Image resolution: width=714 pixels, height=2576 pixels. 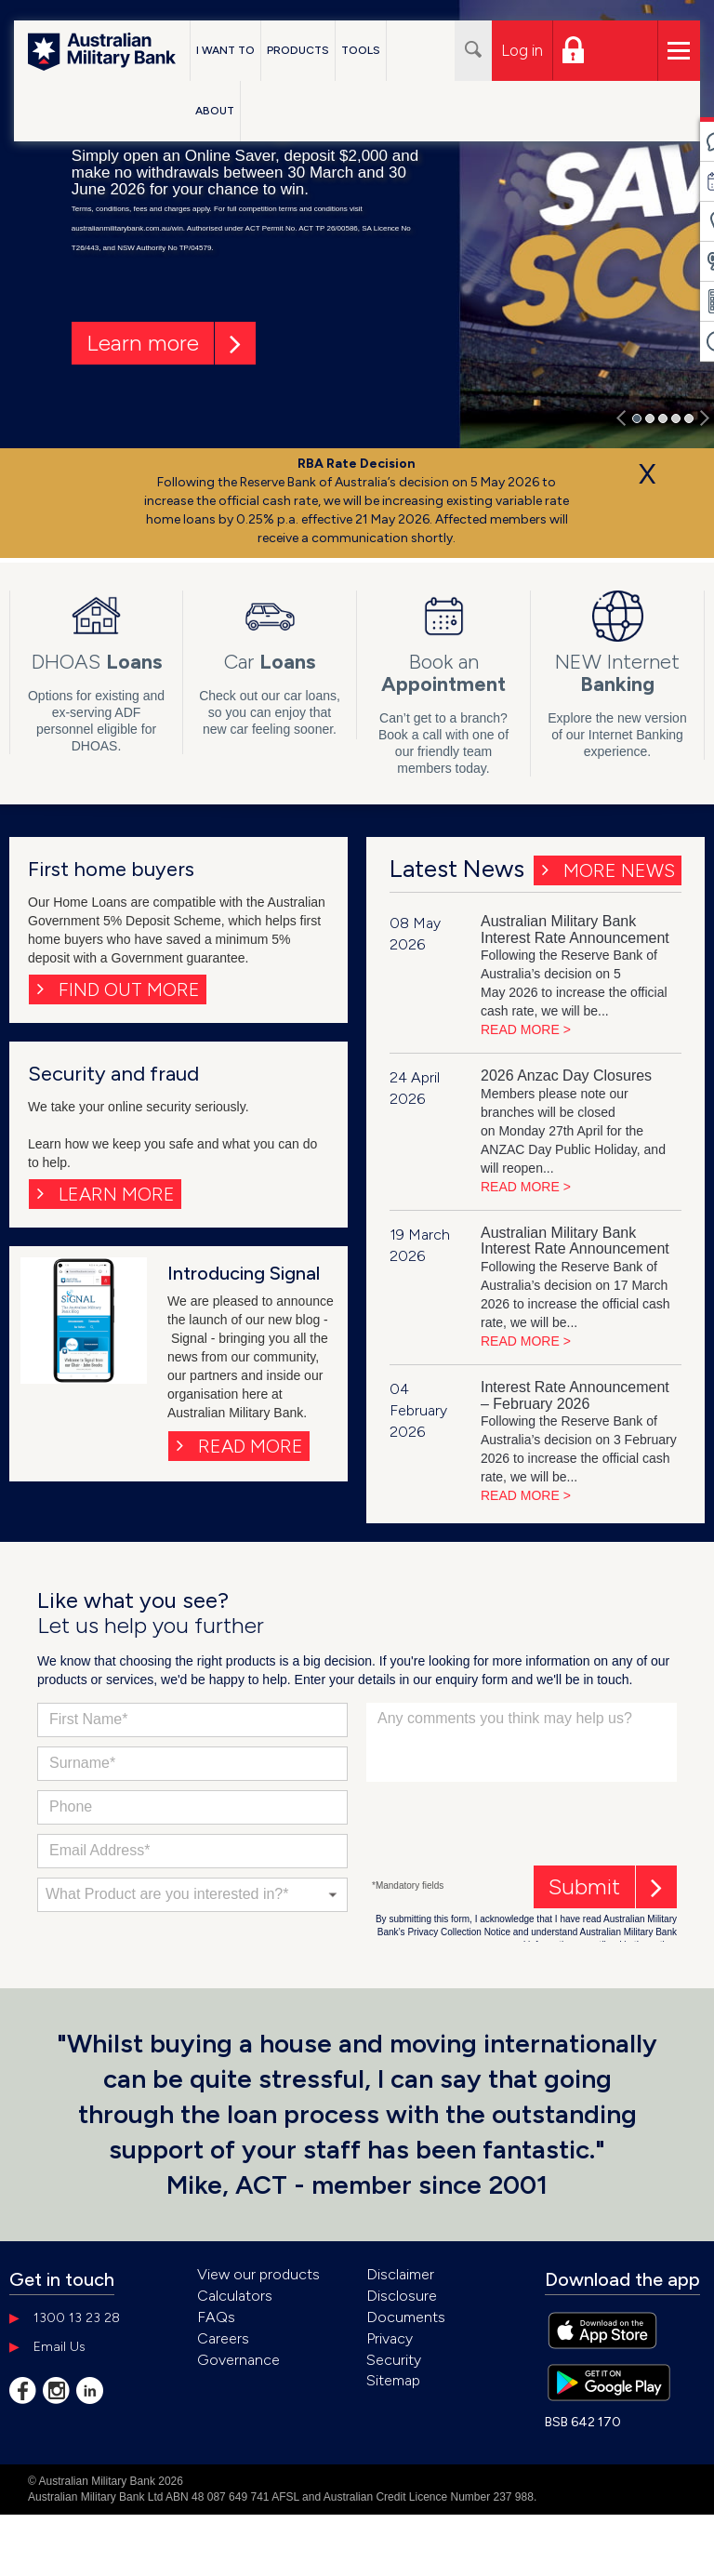 I want to click on Privacy Collection Notice, so click(x=458, y=1932).